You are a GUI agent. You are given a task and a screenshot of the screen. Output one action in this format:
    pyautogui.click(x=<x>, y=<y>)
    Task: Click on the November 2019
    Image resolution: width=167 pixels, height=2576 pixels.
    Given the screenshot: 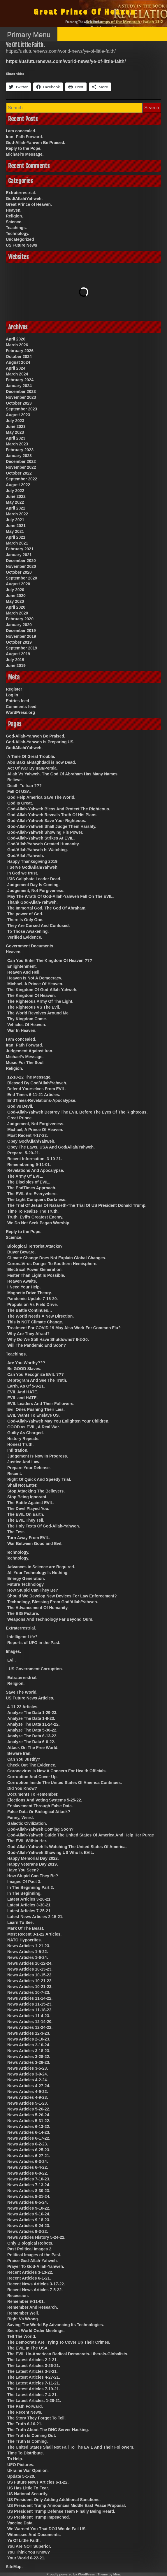 What is the action you would take?
    pyautogui.click(x=21, y=636)
    